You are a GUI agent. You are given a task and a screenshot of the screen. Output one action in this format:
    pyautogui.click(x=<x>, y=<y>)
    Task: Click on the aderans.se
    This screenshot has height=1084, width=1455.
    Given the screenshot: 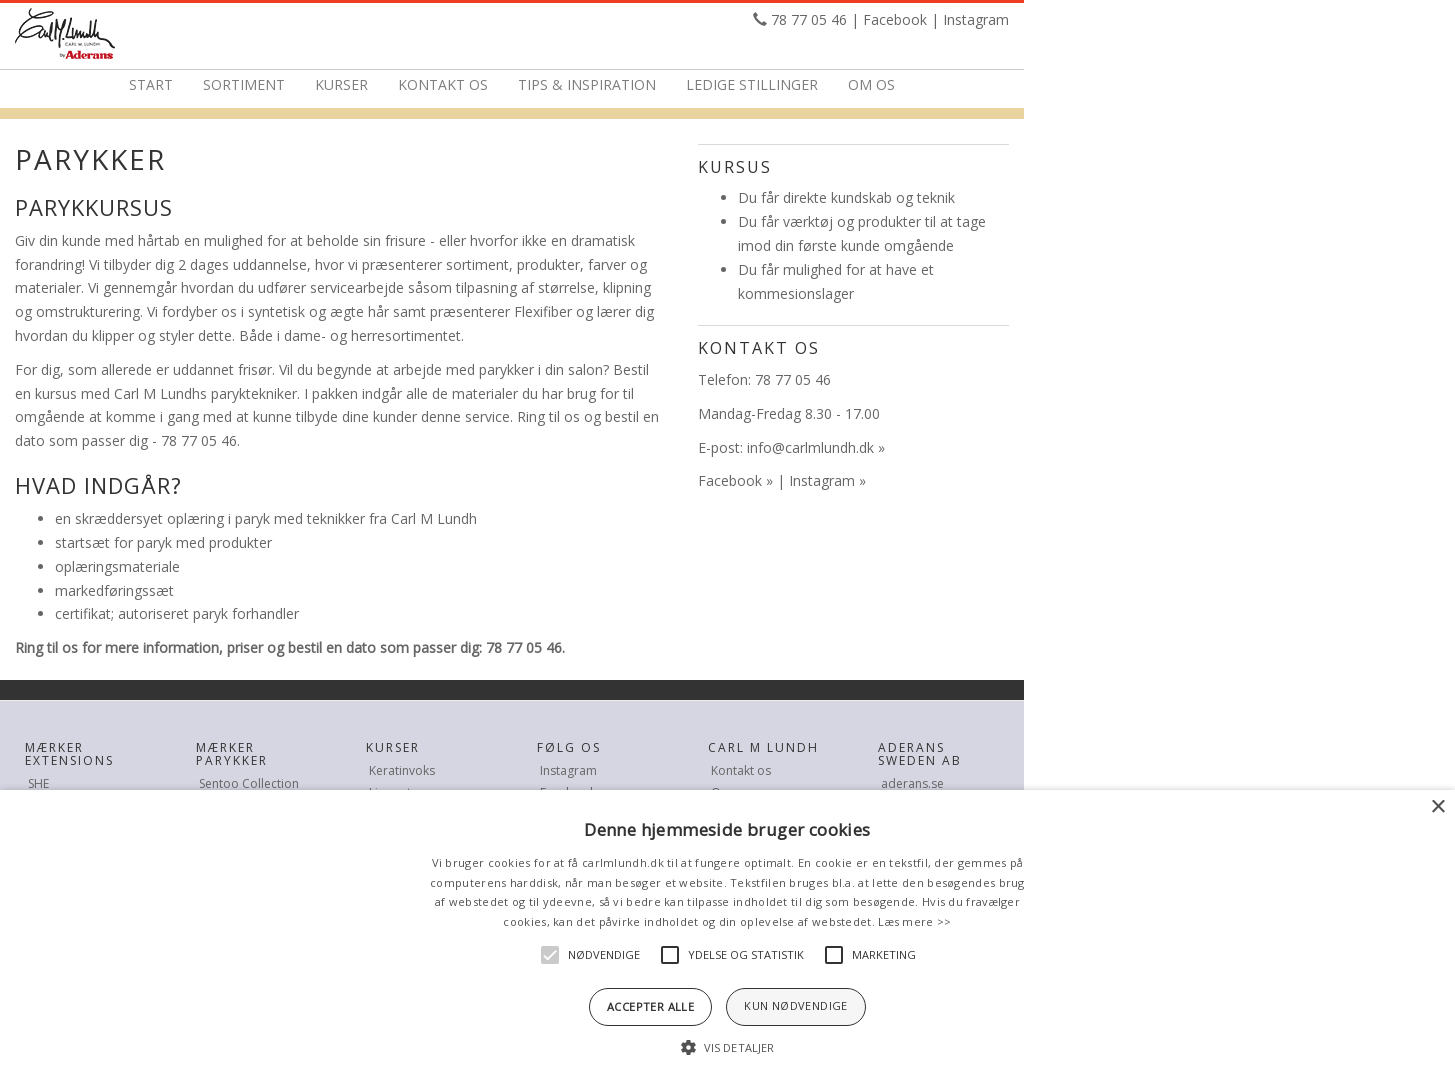 What is the action you would take?
    pyautogui.click(x=912, y=783)
    